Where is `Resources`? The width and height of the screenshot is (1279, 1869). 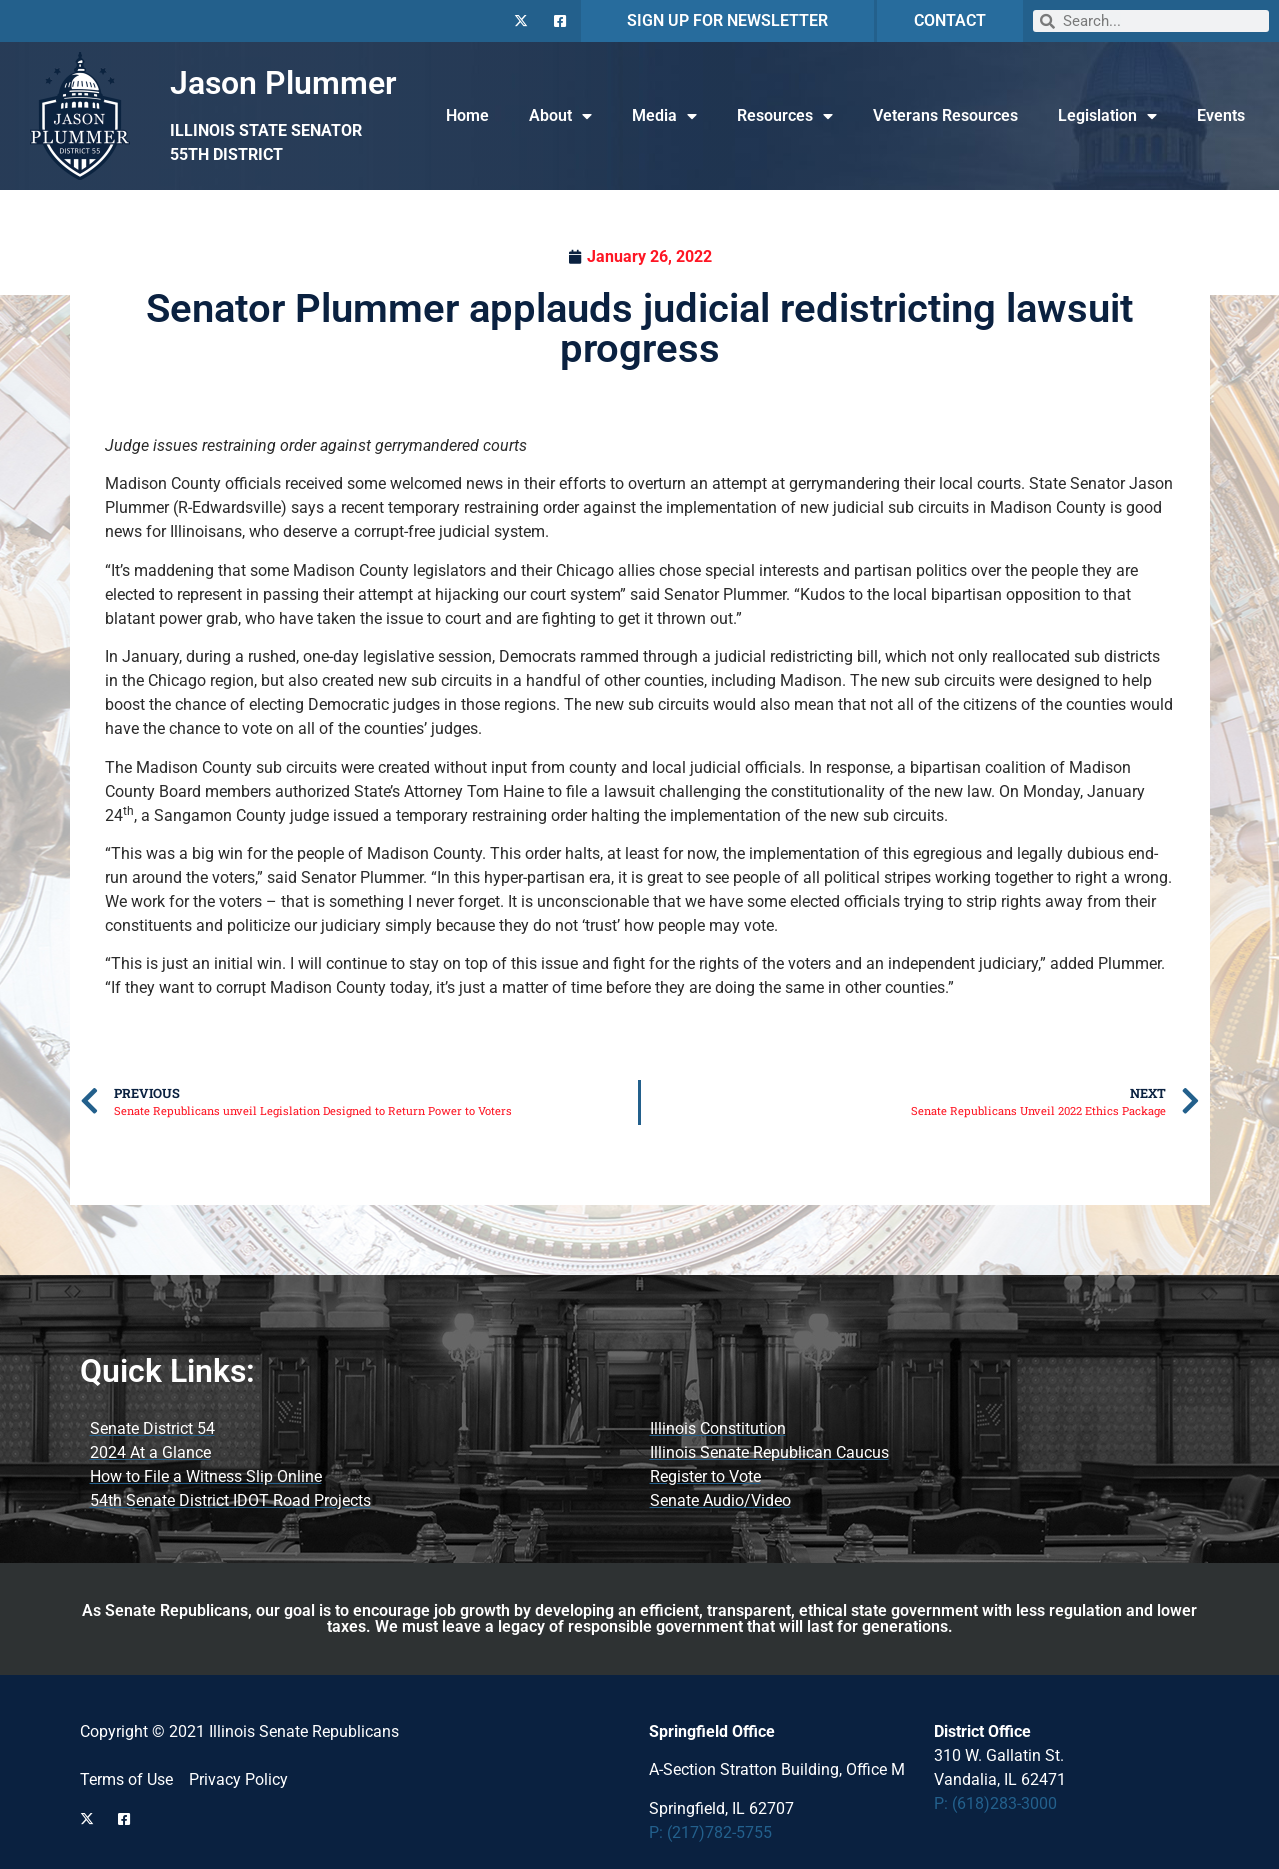
Resources is located at coordinates (785, 116).